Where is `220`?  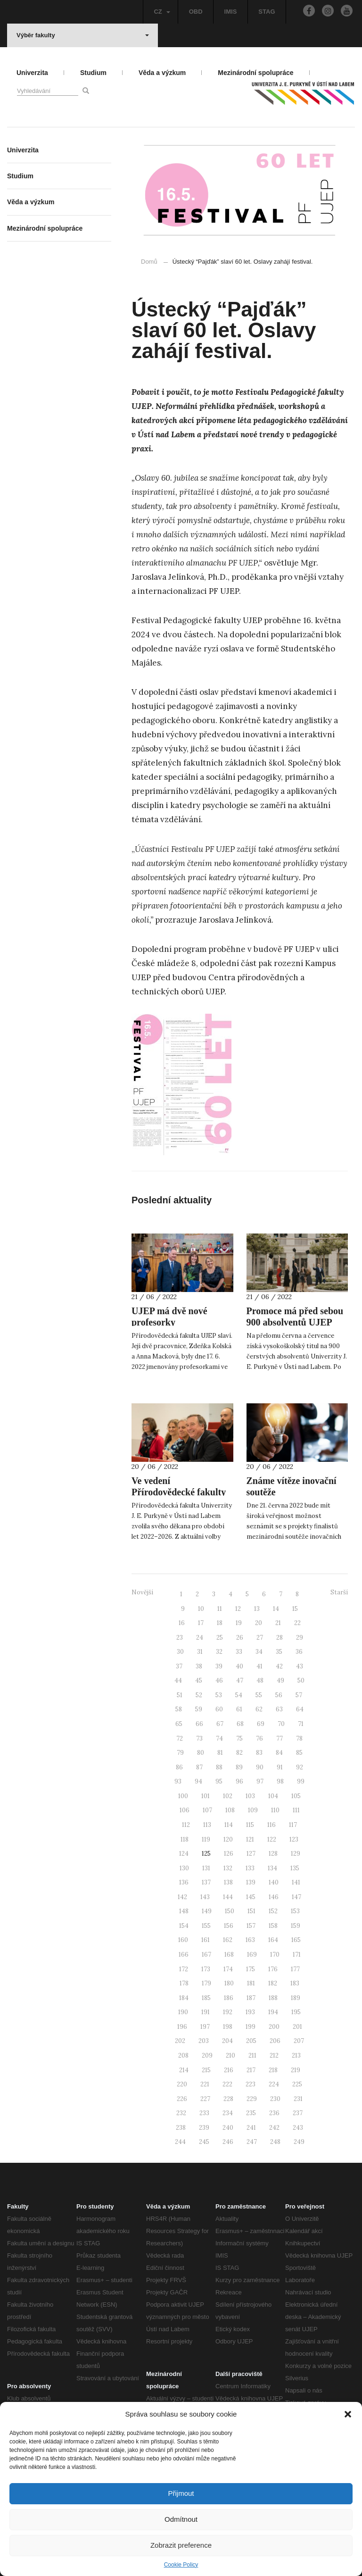 220 is located at coordinates (182, 2084).